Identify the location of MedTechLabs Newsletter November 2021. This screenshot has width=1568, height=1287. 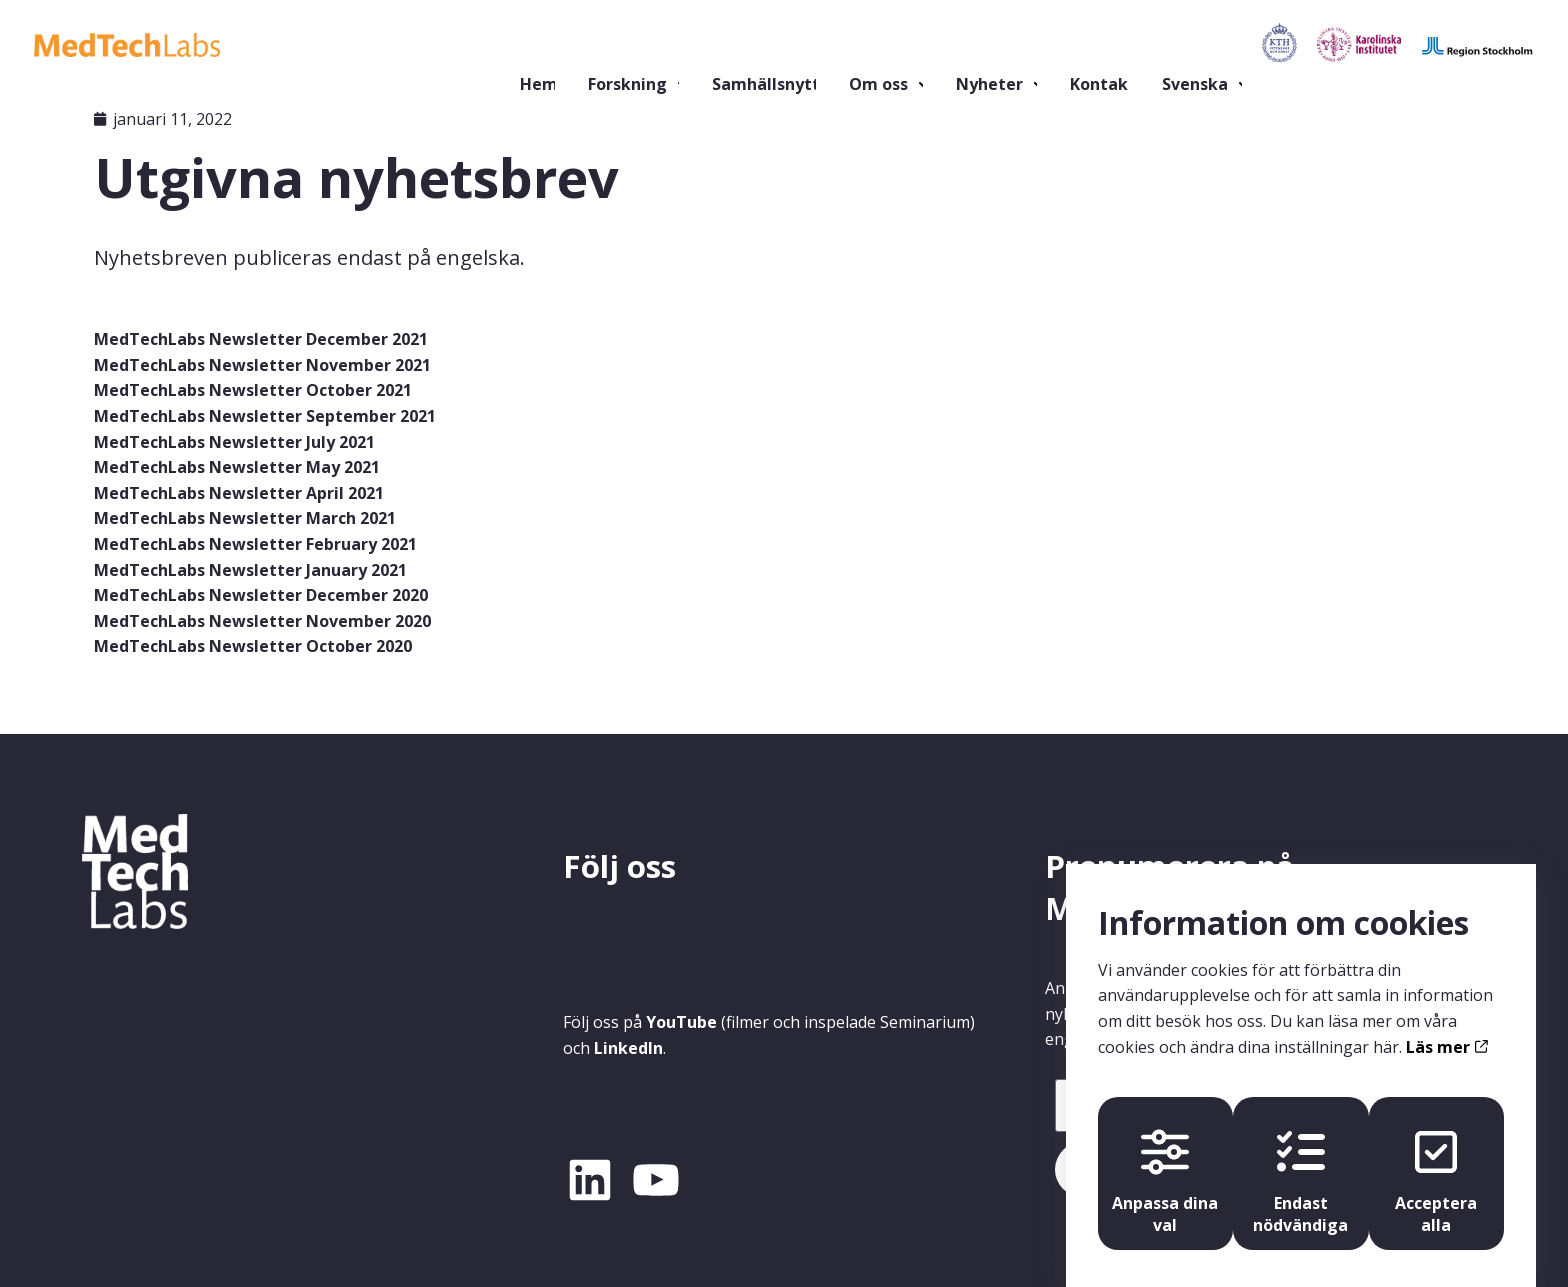
(262, 365).